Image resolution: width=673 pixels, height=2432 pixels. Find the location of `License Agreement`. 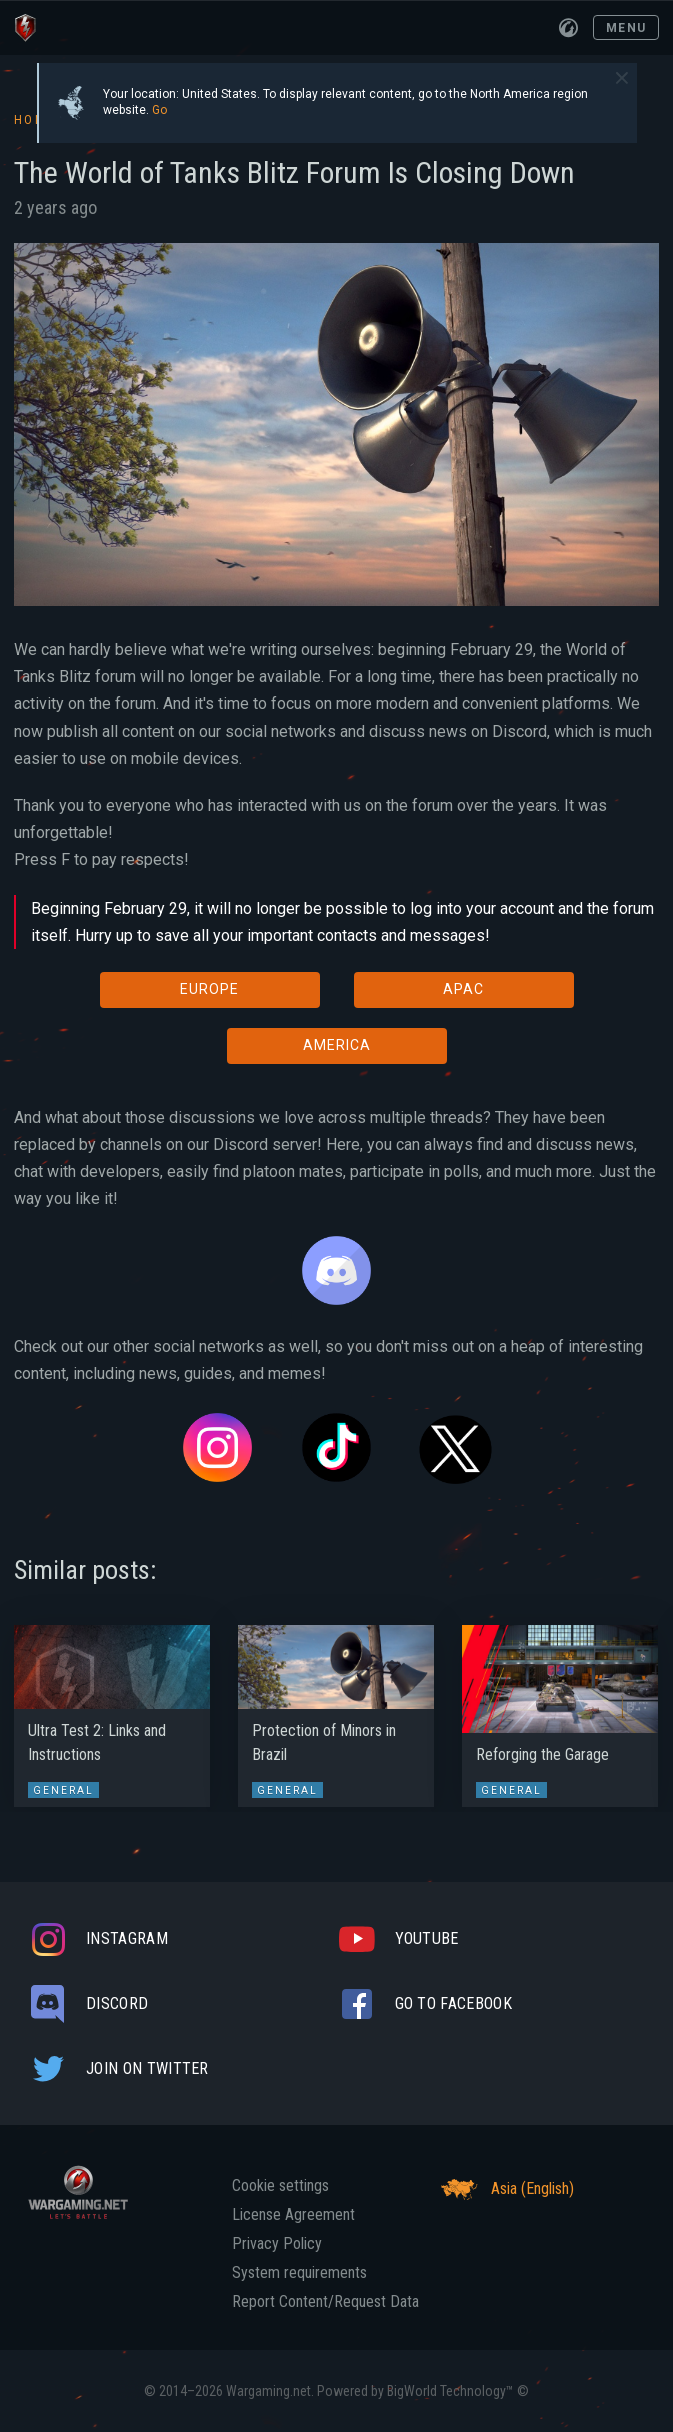

License Agreement is located at coordinates (293, 2215).